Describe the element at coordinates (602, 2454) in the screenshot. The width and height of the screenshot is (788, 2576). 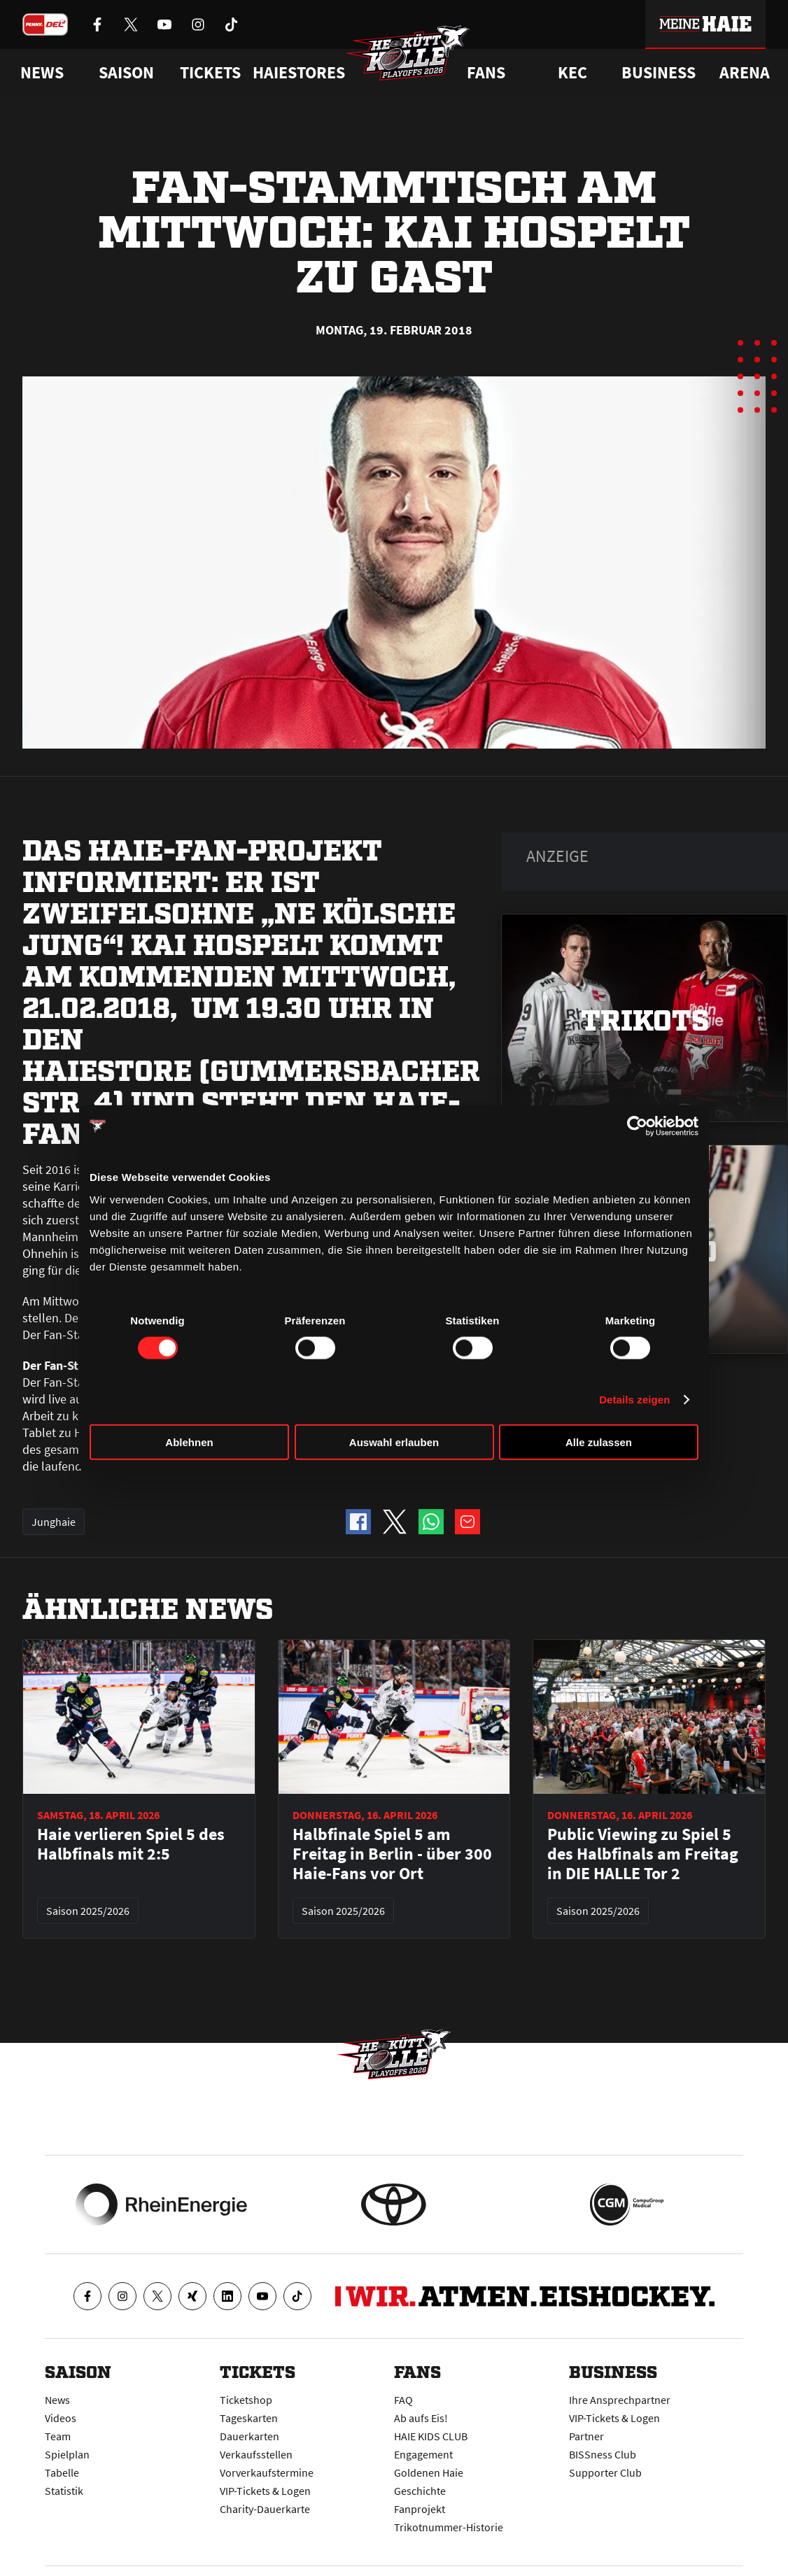
I see `BISSness Club` at that location.